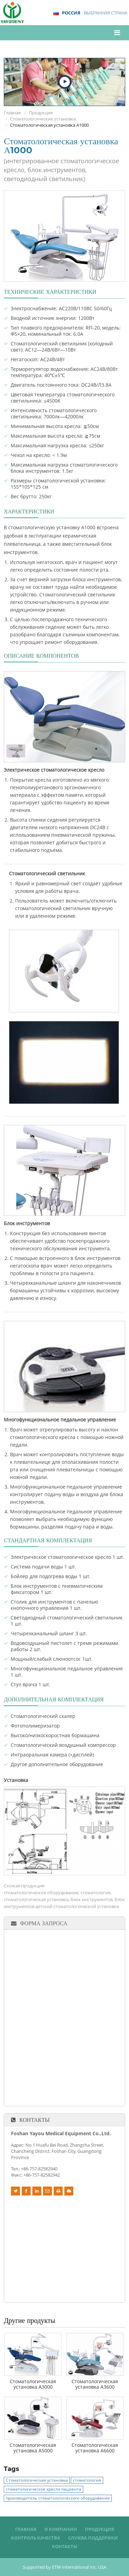  What do you see at coordinates (33, 2384) in the screenshot?
I see `Стоматологическая установка А3000` at bounding box center [33, 2384].